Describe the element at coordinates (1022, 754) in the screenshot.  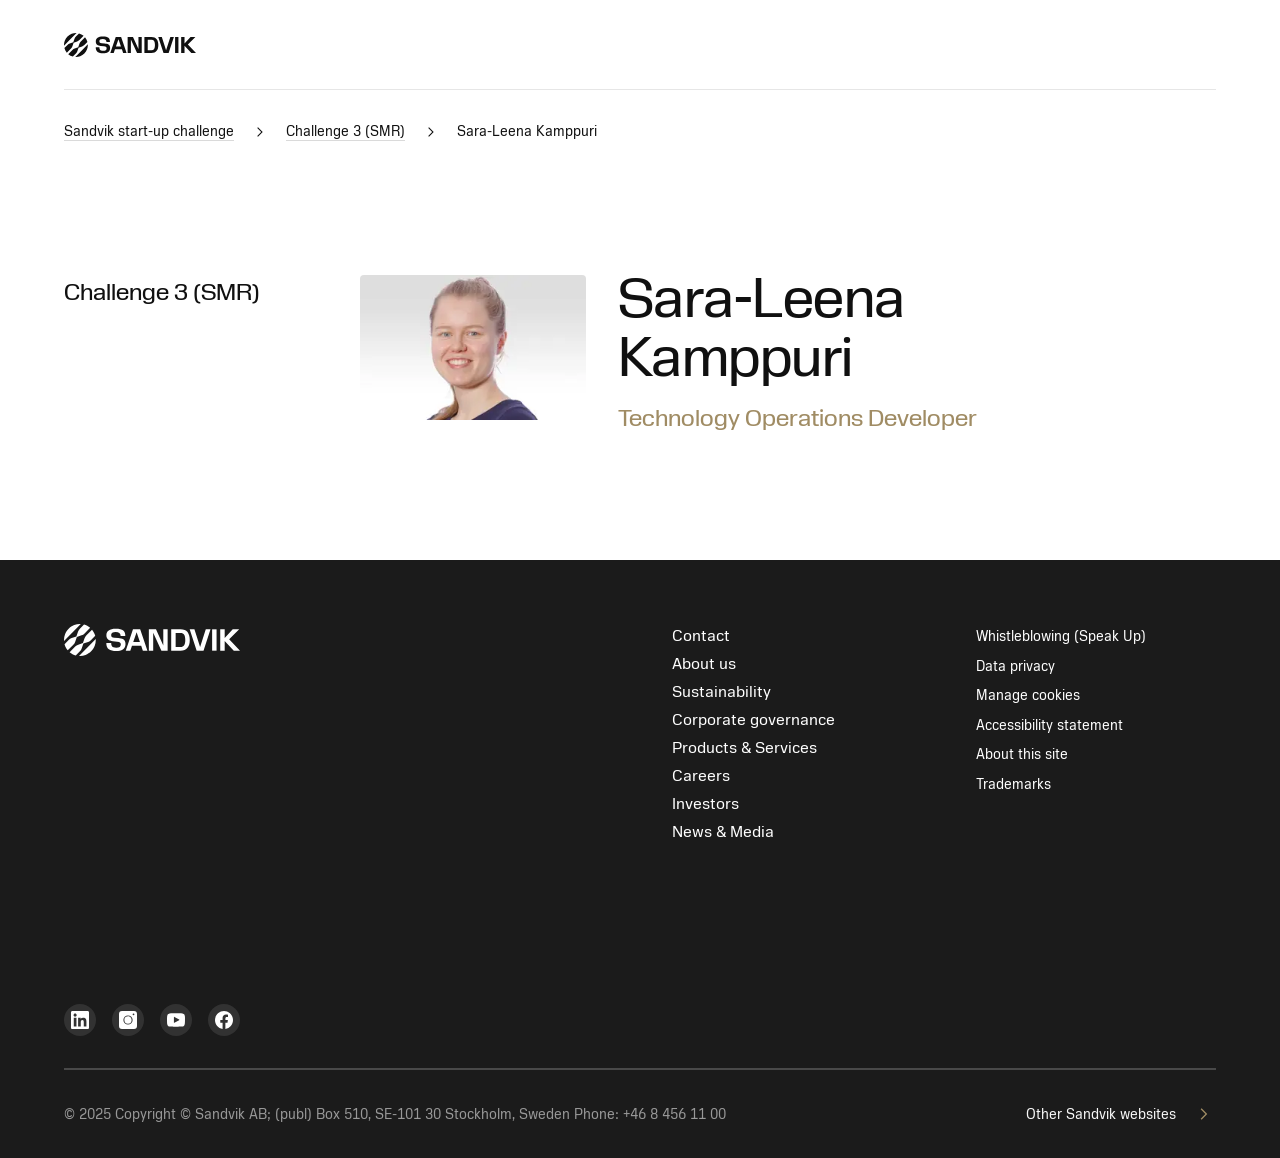
I see `About this site` at that location.